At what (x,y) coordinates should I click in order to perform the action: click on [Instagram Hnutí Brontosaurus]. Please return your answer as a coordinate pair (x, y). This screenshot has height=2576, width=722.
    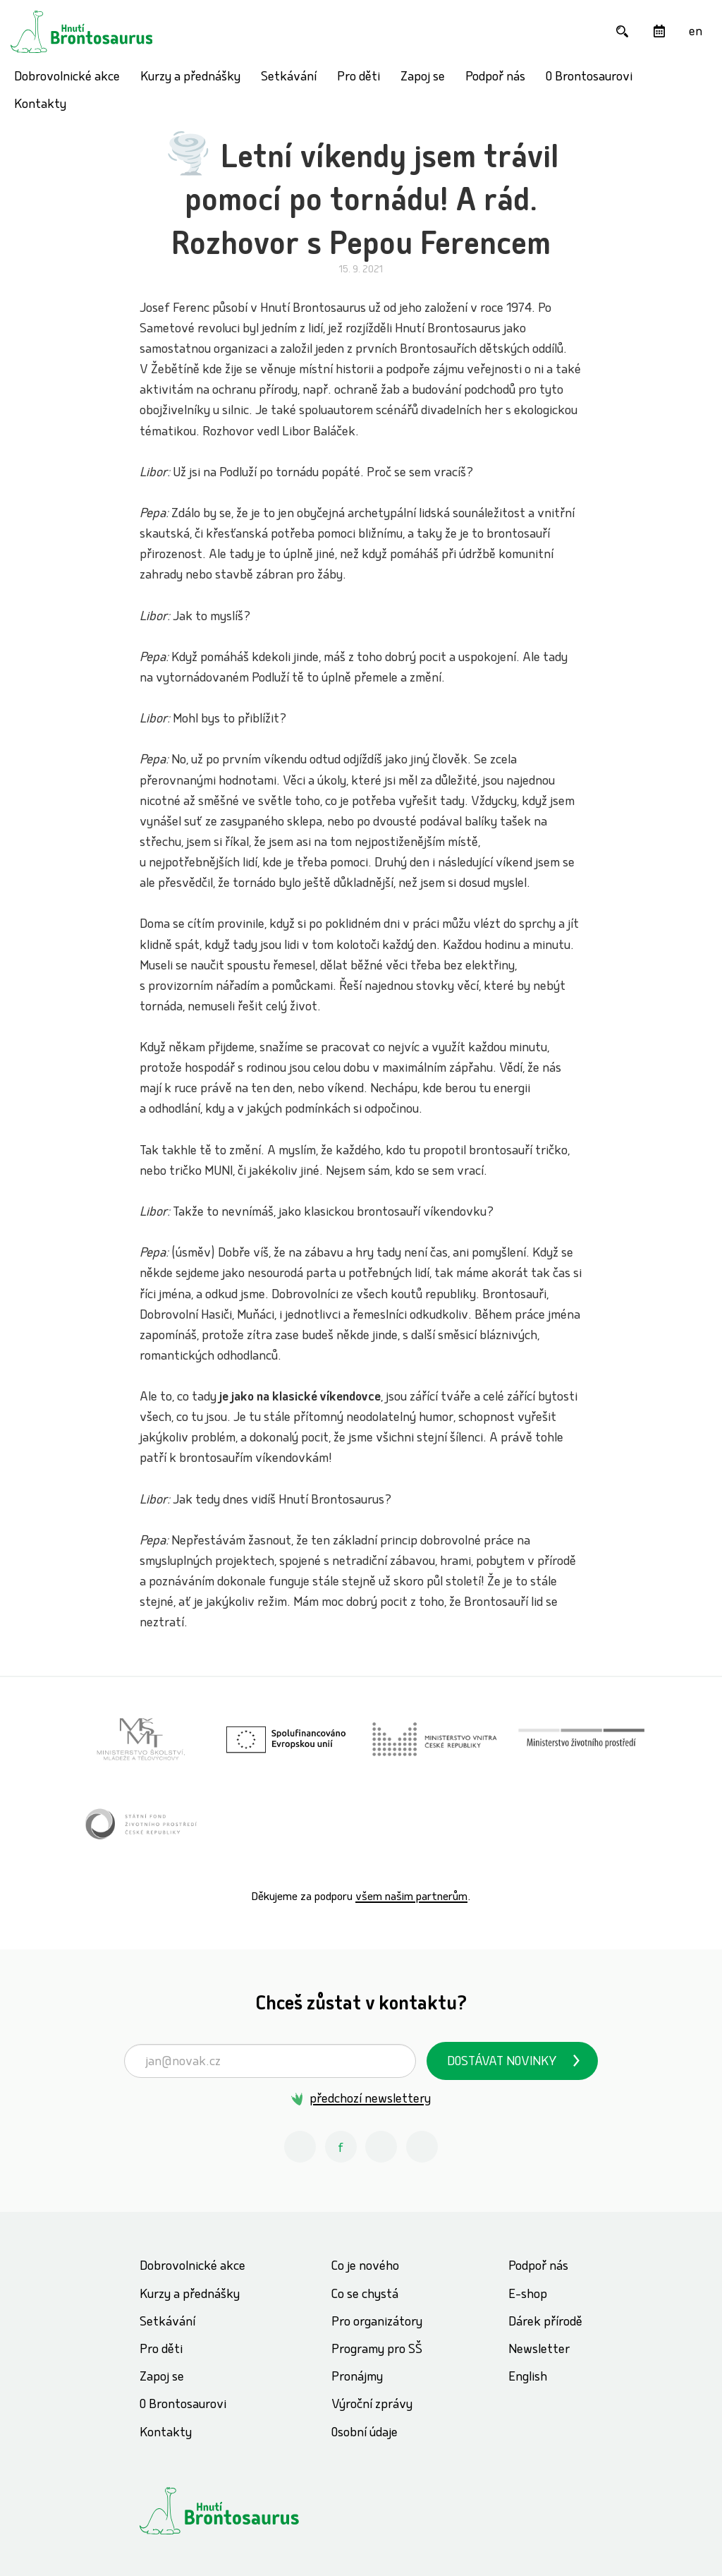
    Looking at the image, I should click on (300, 2147).